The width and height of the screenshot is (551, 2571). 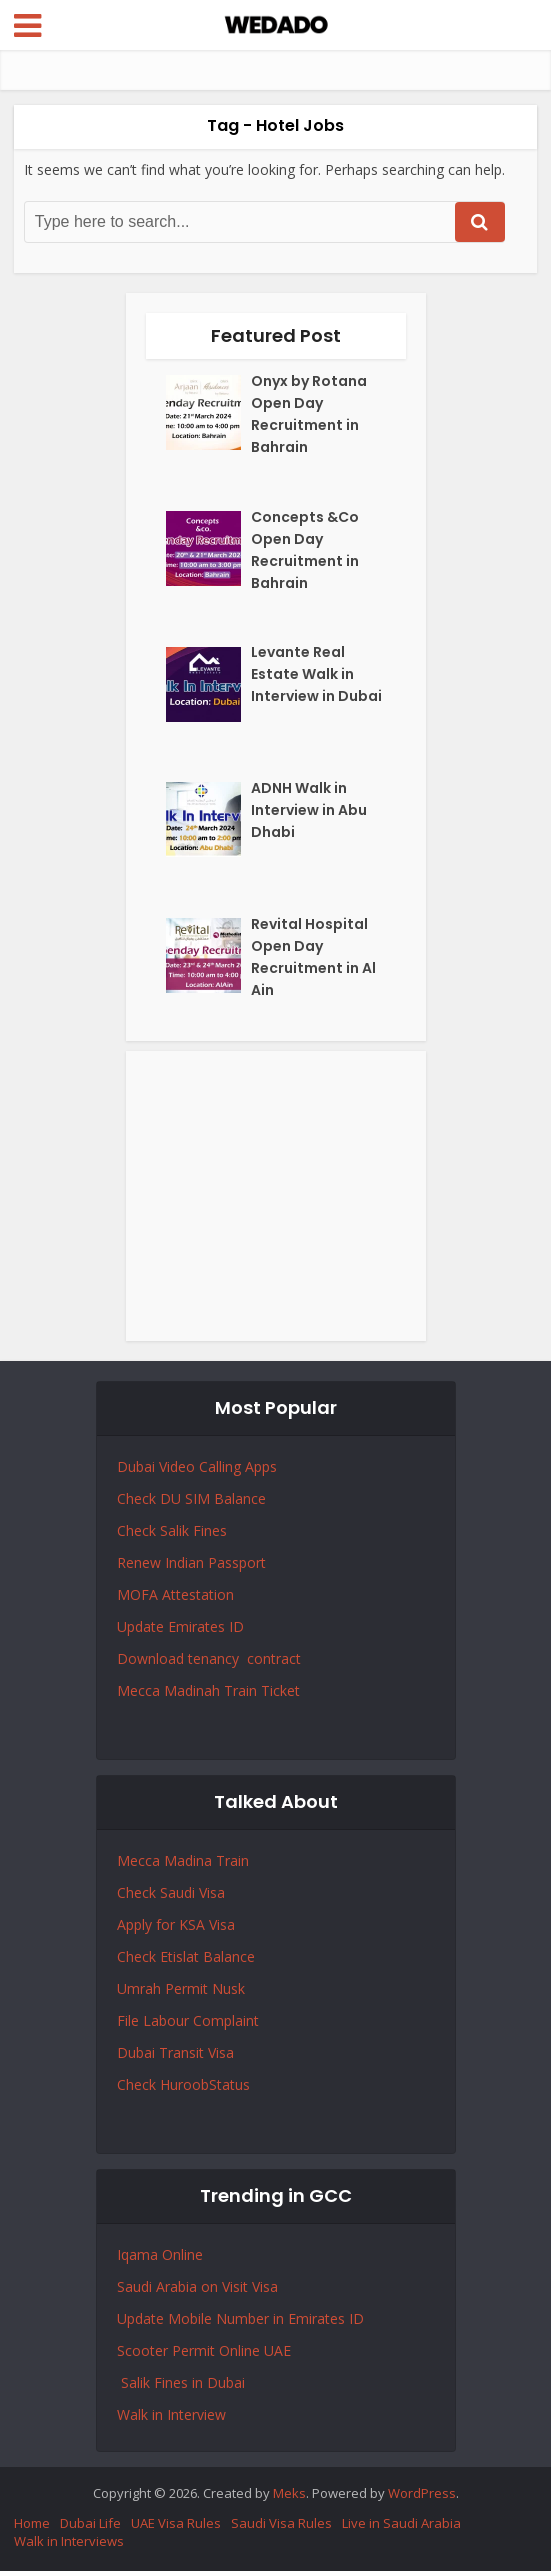 What do you see at coordinates (175, 2052) in the screenshot?
I see `Dubai Transit Visa` at bounding box center [175, 2052].